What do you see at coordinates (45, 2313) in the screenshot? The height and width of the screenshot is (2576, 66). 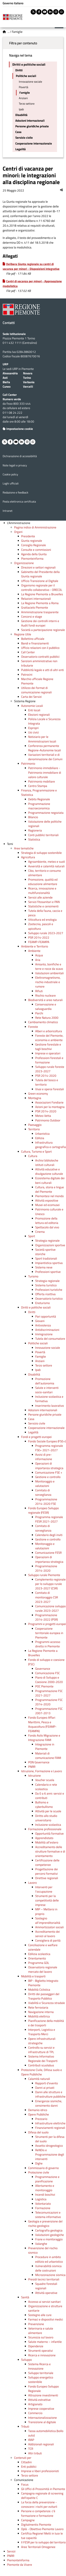 I see `Organizzazione e strutture sanitarie` at bounding box center [45, 2313].